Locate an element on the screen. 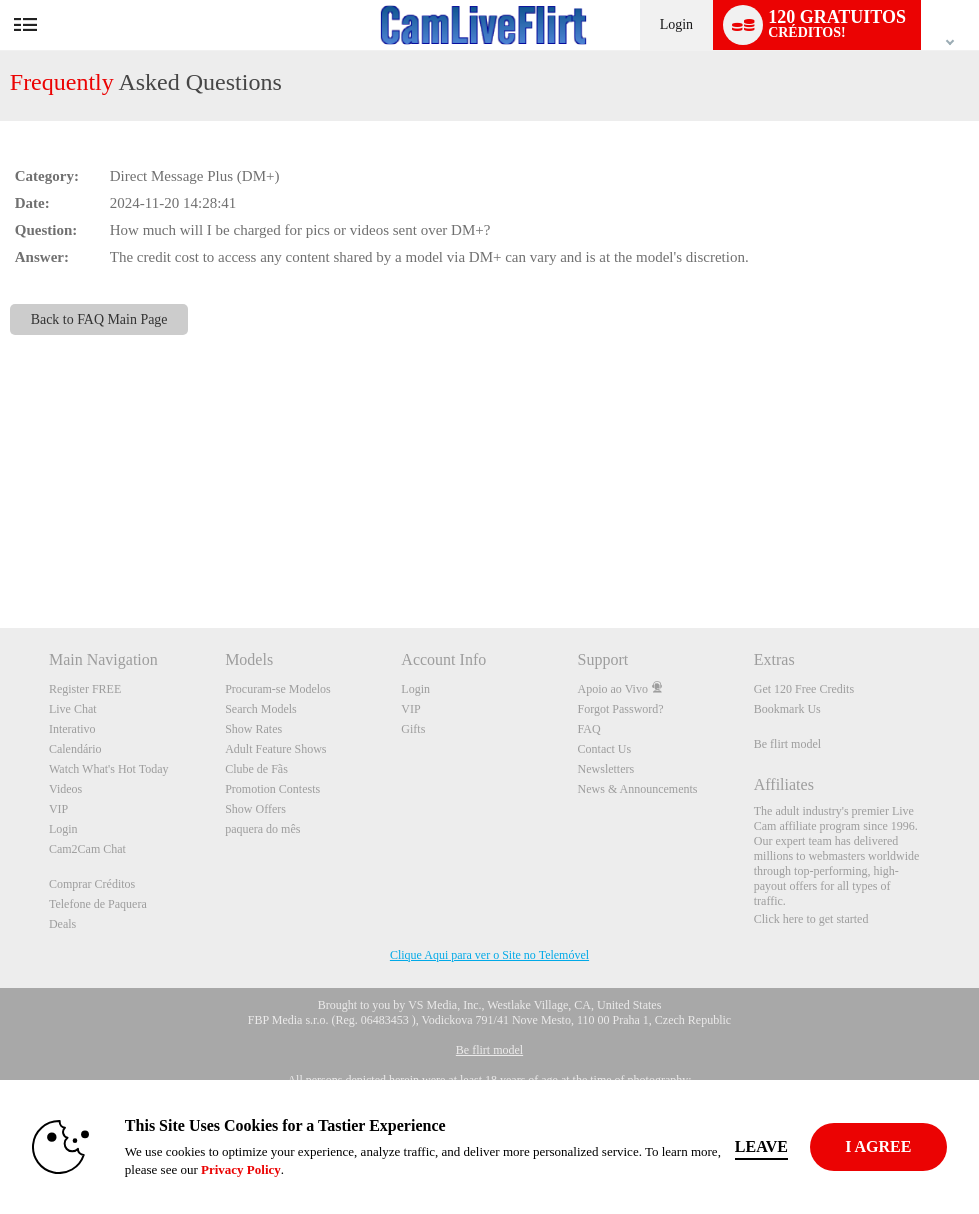 The width and height of the screenshot is (979, 1214). Contact Us is located at coordinates (605, 749).